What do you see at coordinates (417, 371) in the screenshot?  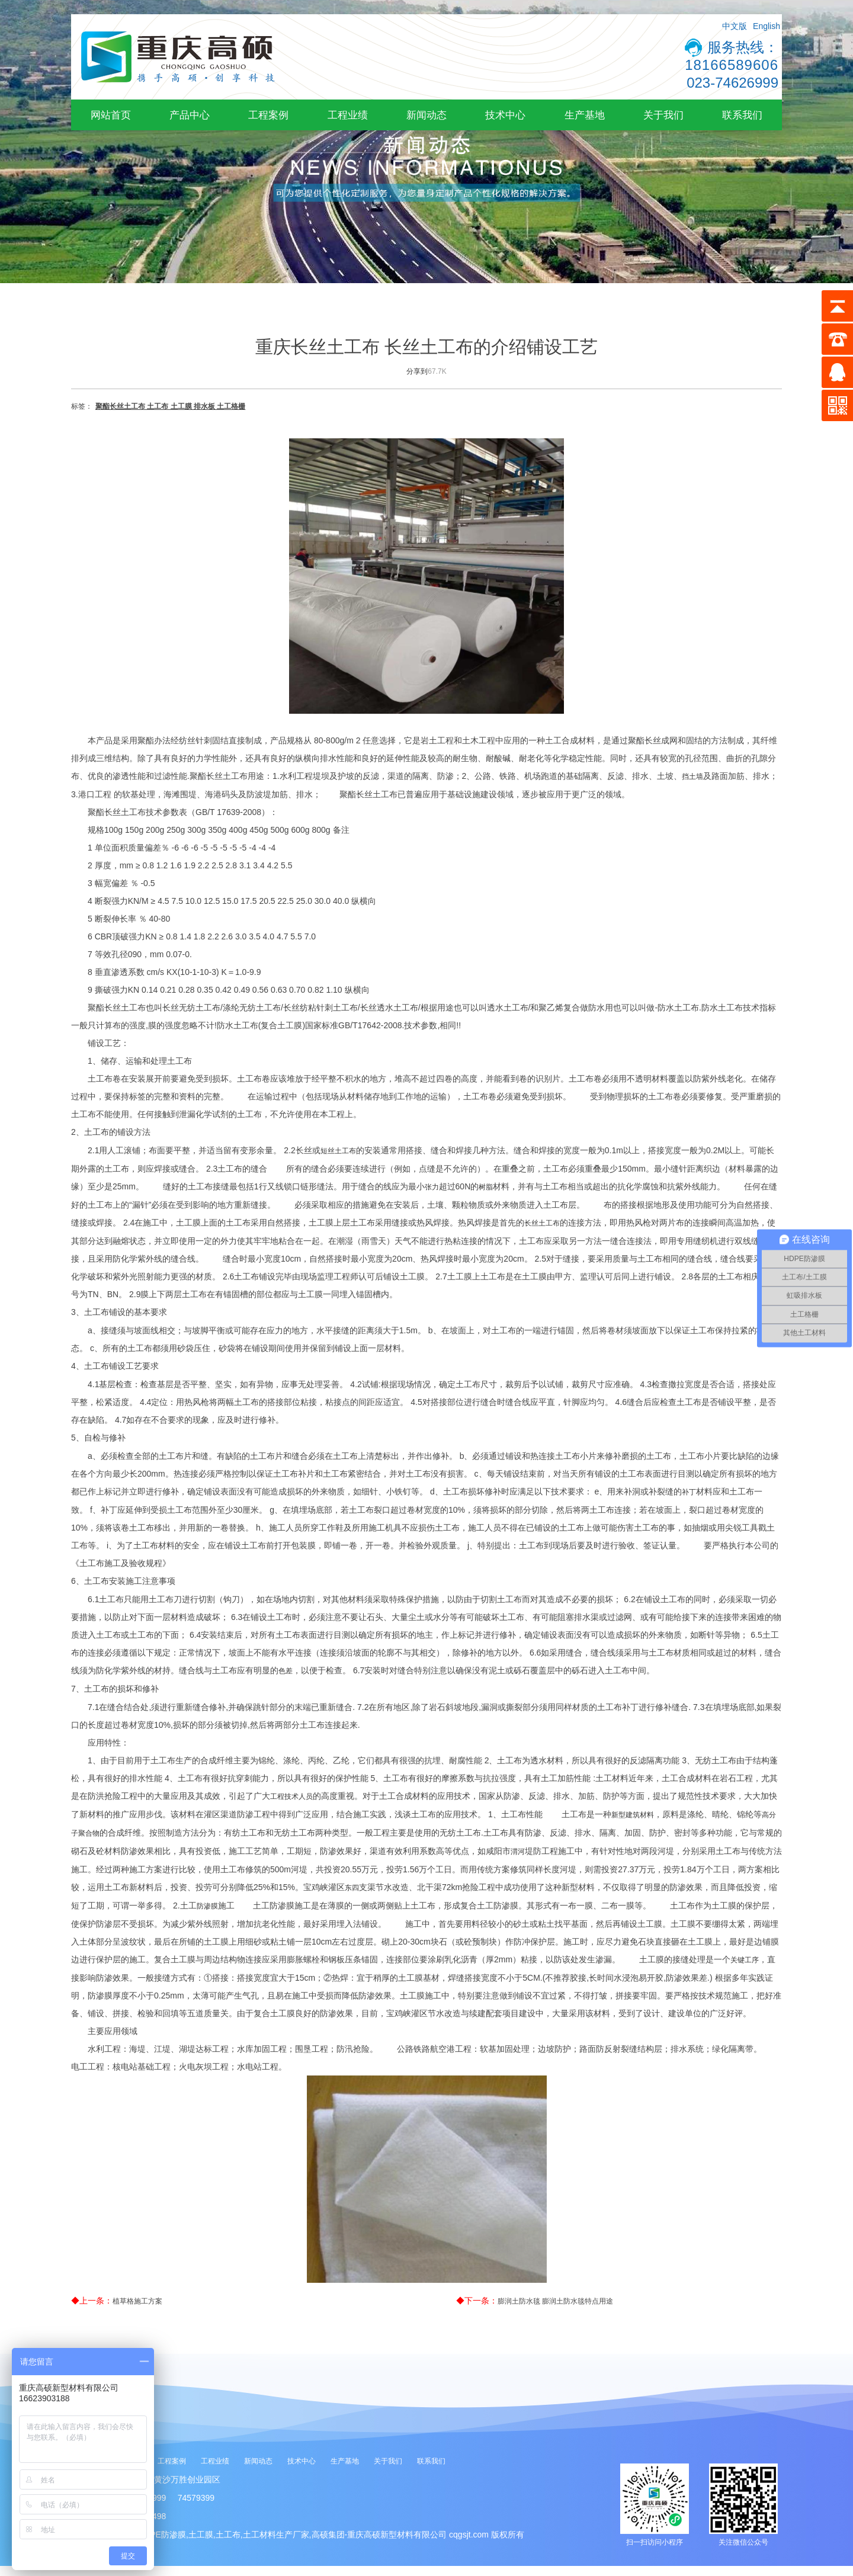 I see `分享到` at bounding box center [417, 371].